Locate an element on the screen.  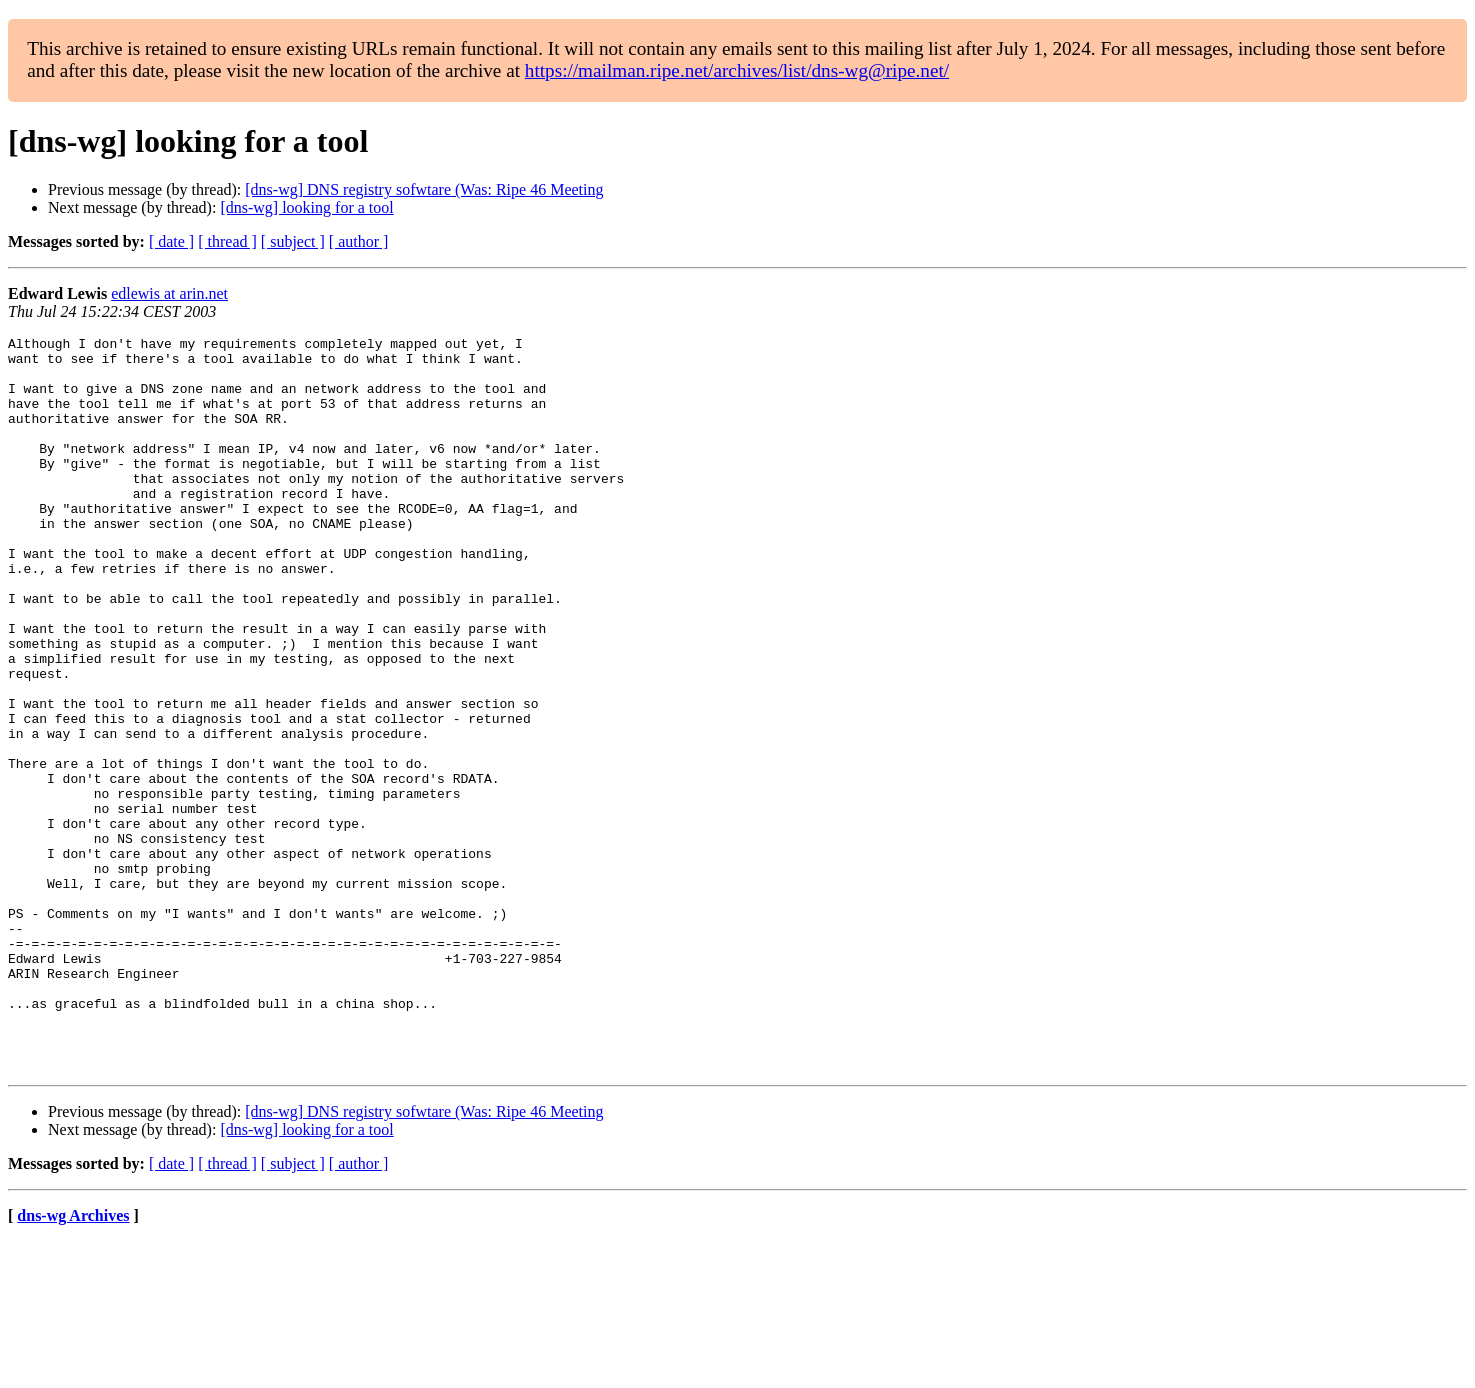
[ thread ] is located at coordinates (227, 241).